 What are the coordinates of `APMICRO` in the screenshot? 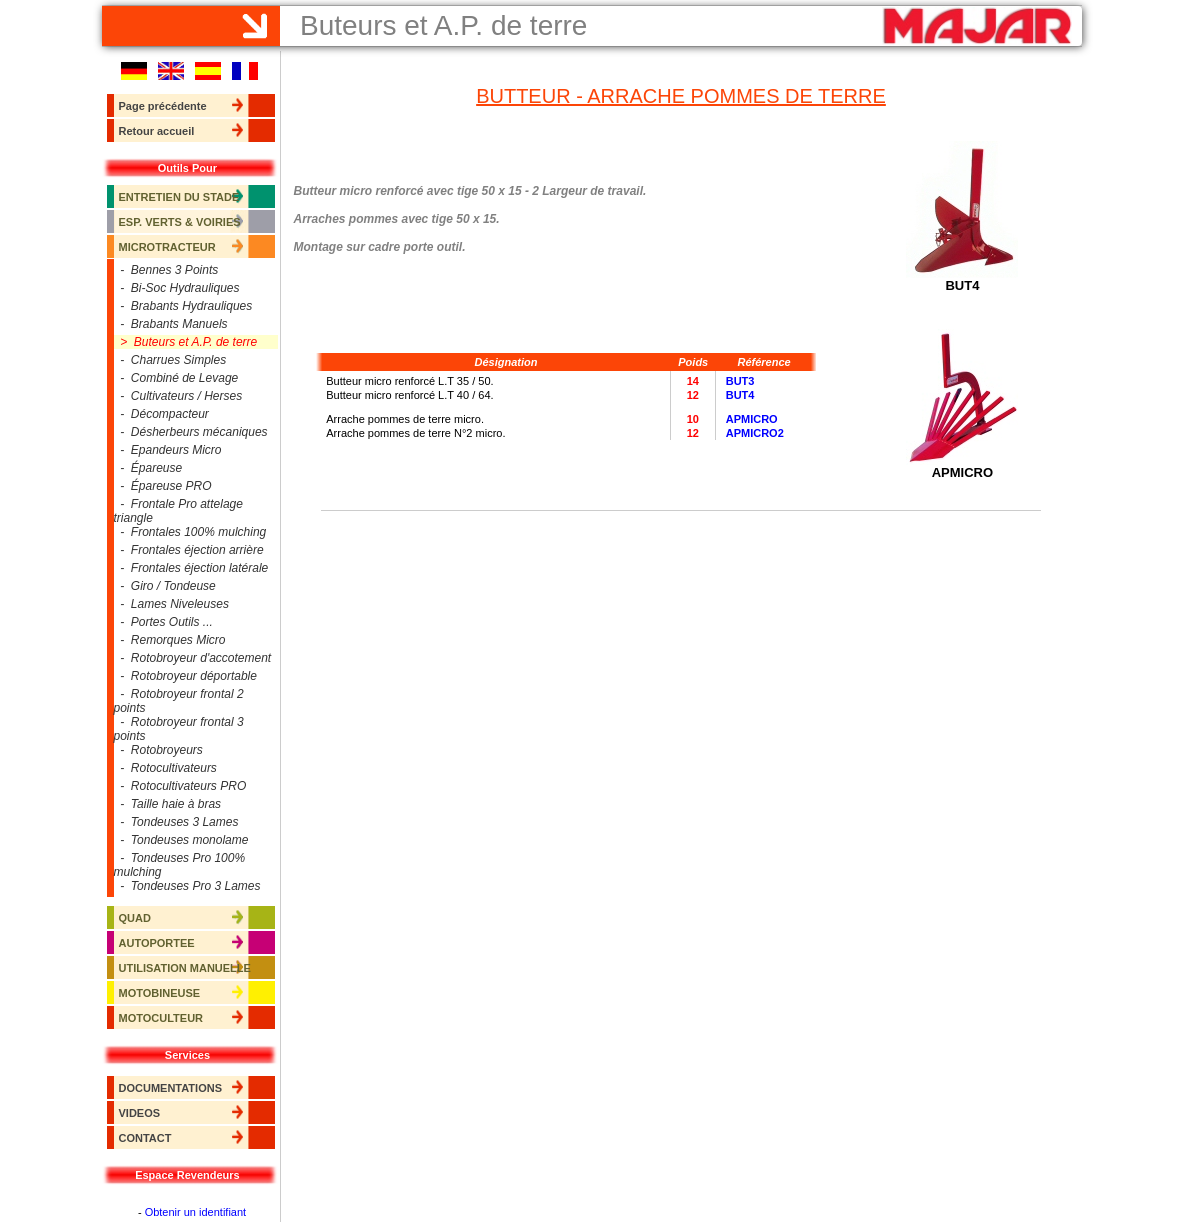 It's located at (752, 419).